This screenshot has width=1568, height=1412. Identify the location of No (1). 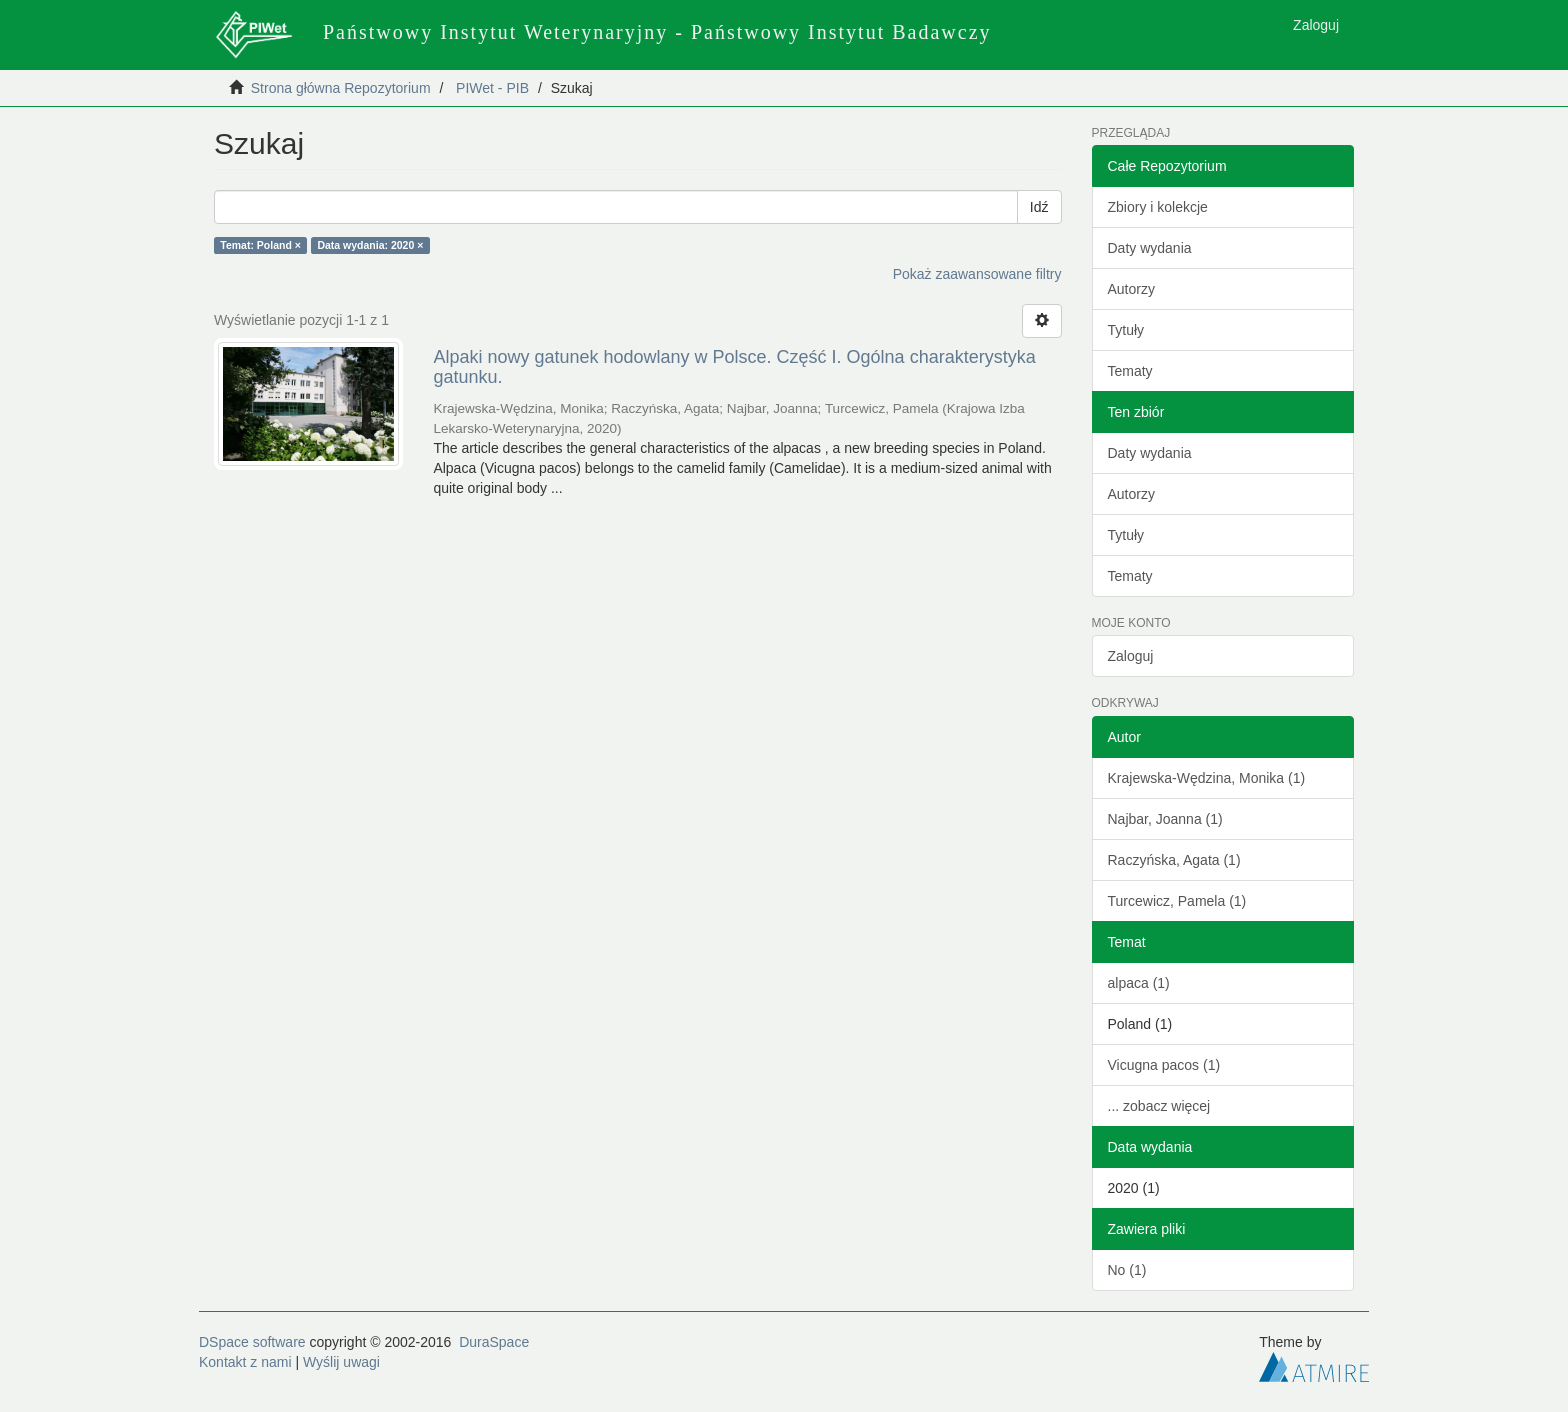
(1127, 1270).